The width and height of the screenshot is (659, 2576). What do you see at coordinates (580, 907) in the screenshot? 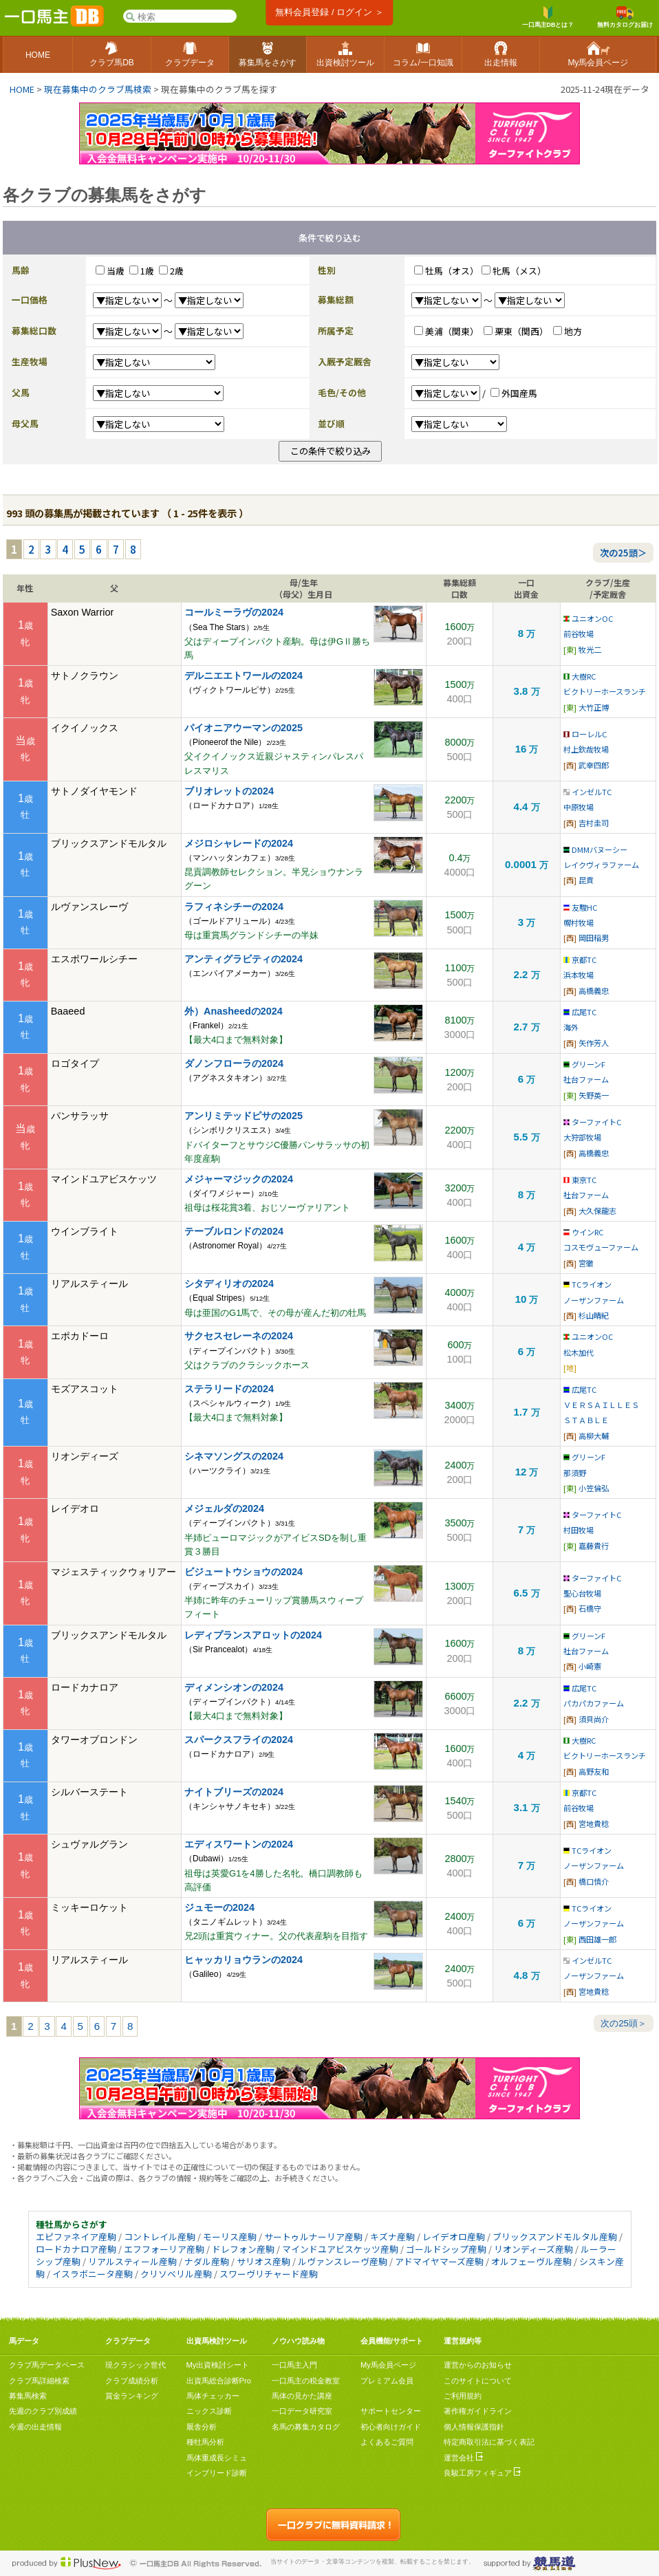
I see `友駿HC` at bounding box center [580, 907].